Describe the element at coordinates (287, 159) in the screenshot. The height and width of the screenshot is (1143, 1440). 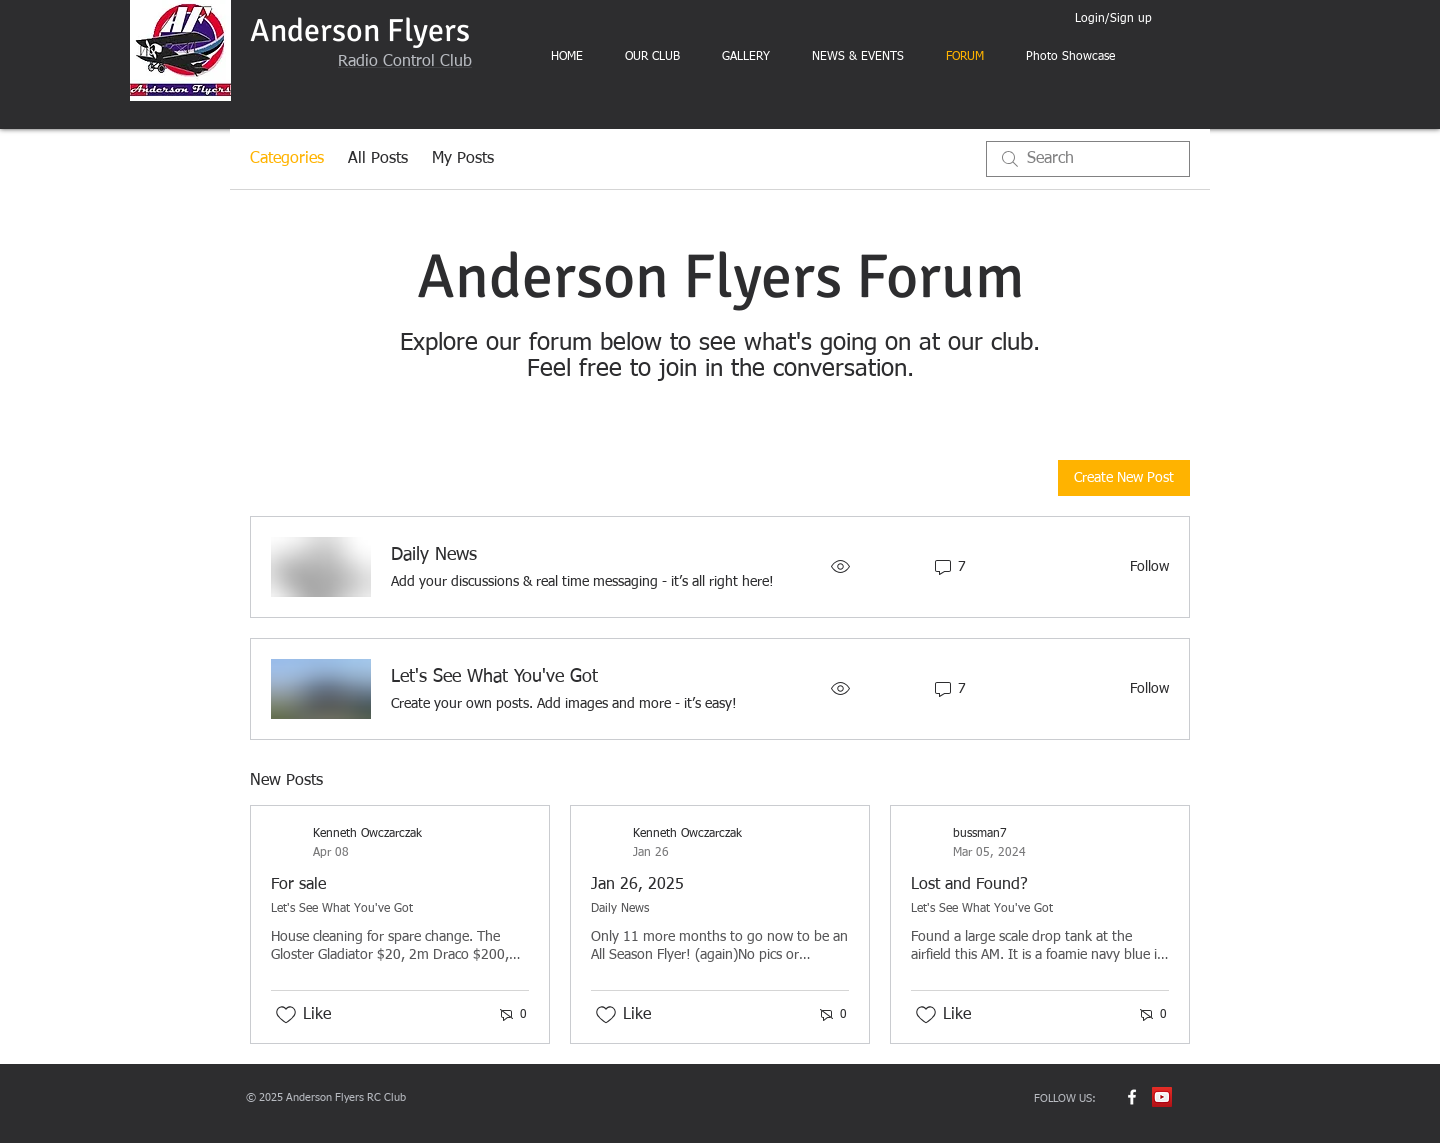
I see `Categories` at that location.